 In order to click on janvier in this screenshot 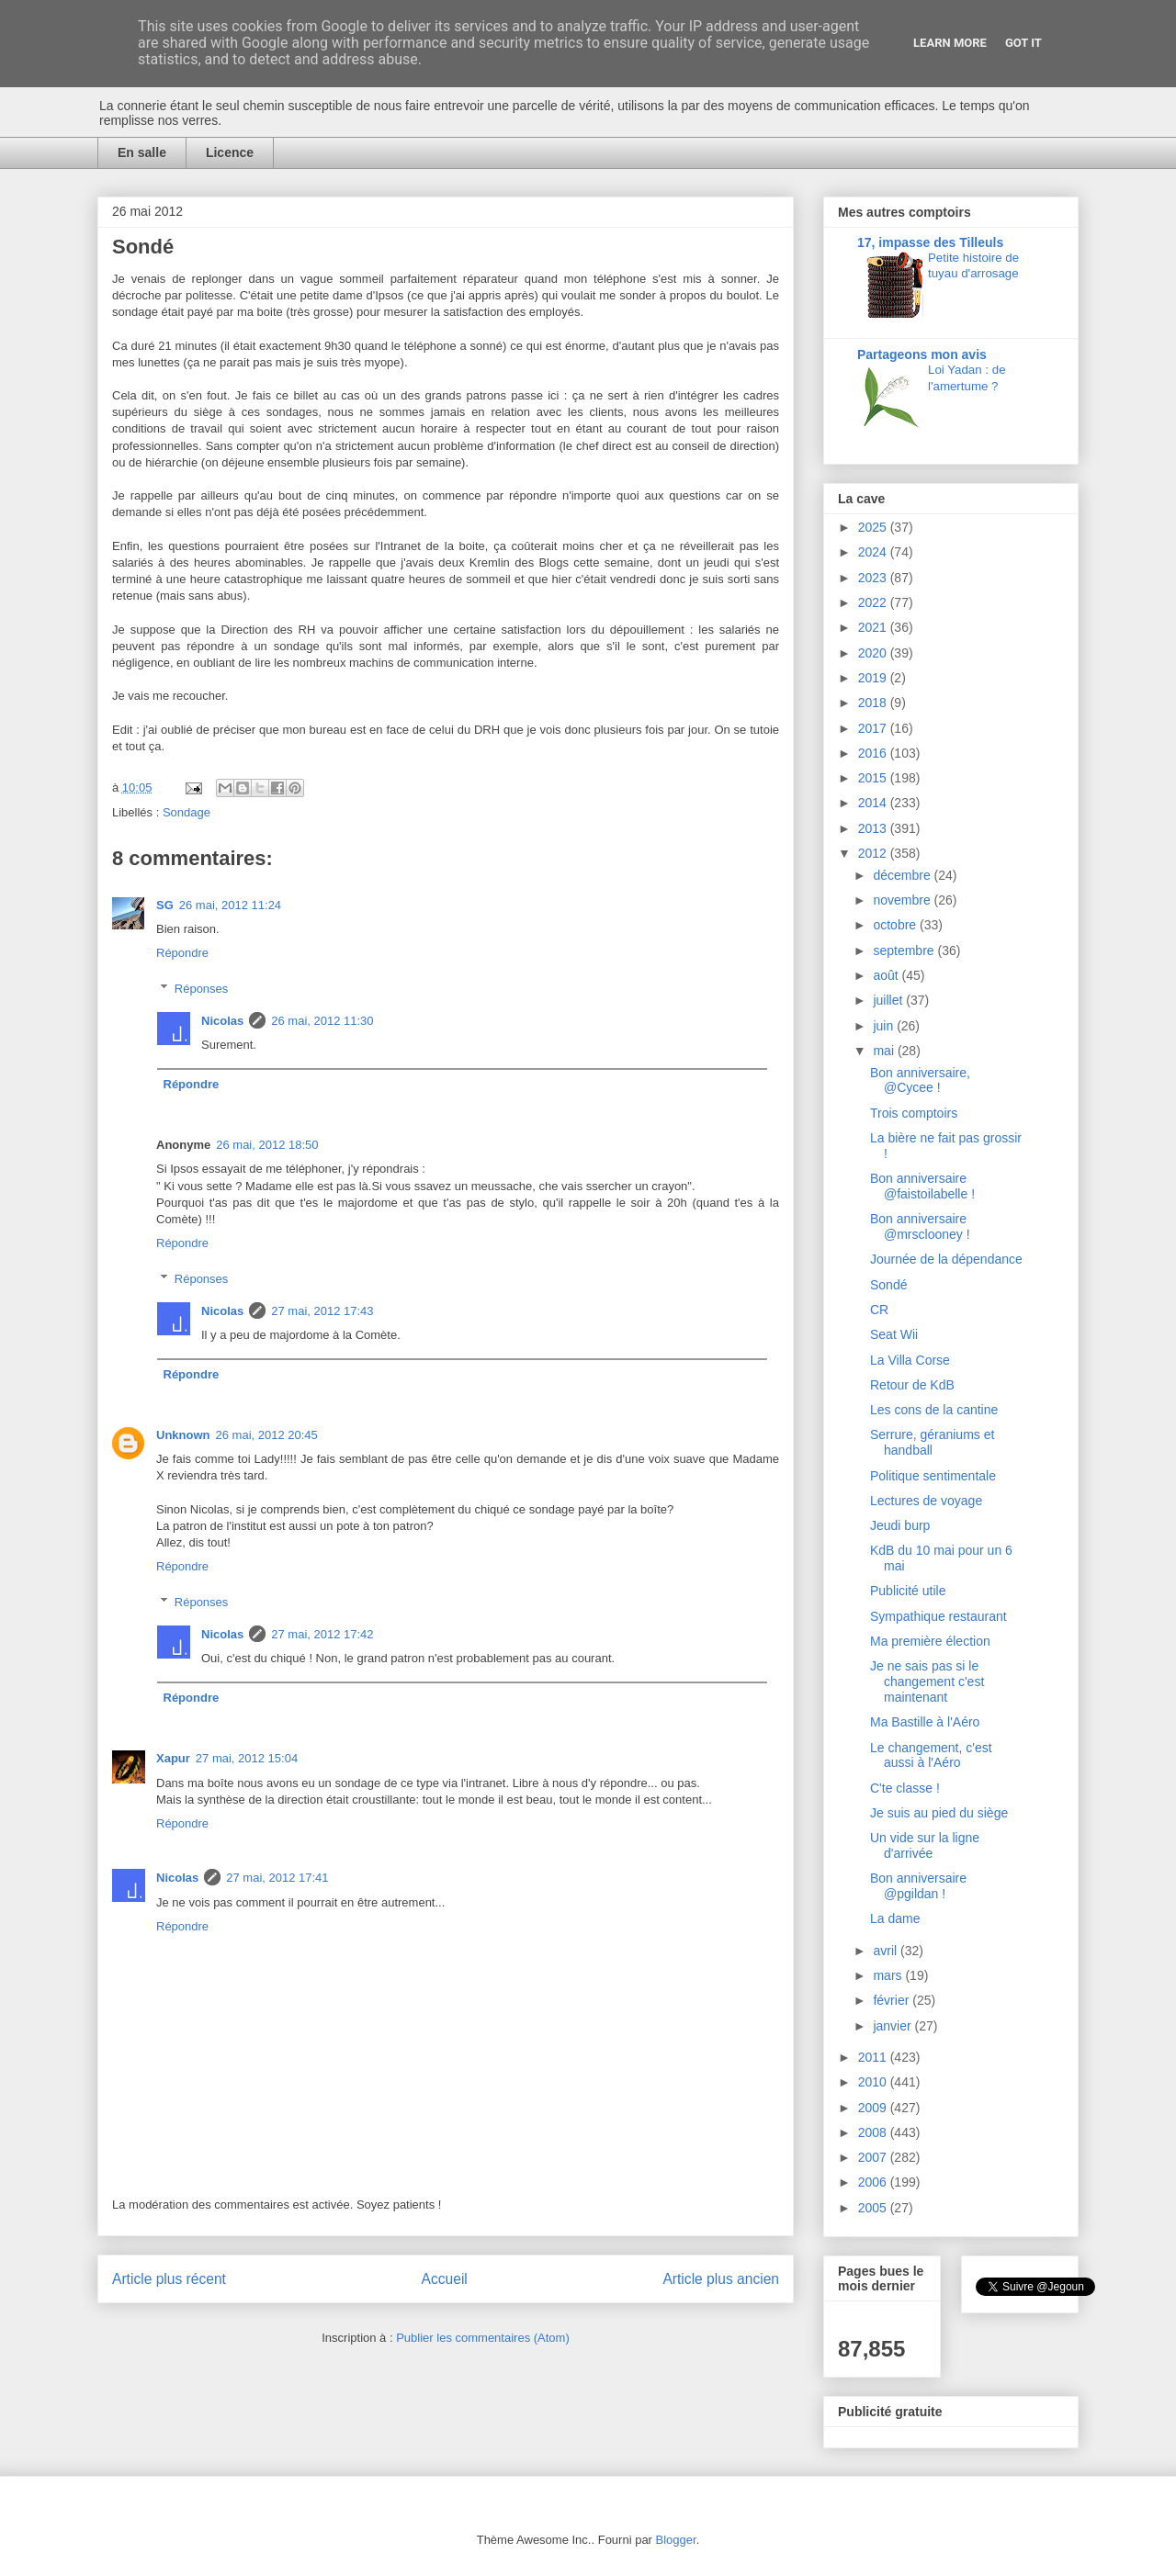, I will do `click(893, 2026)`.